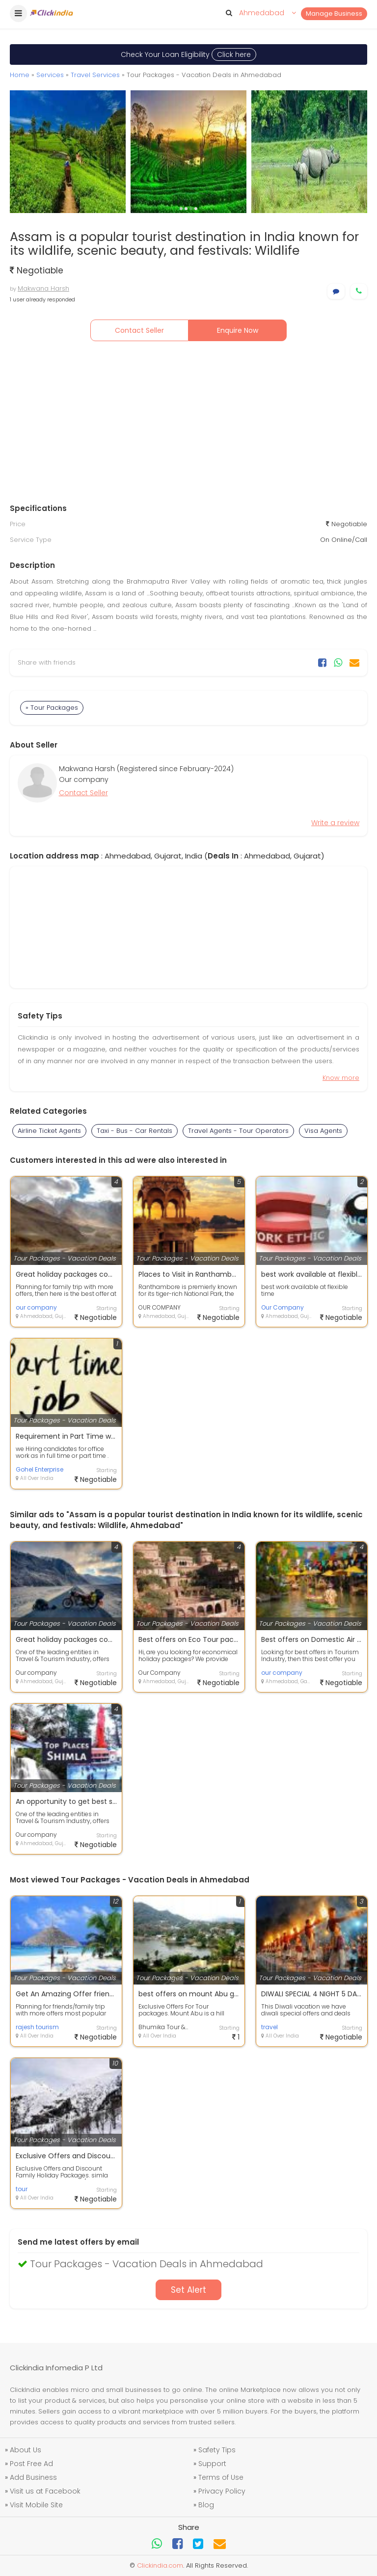  I want to click on About Us, so click(25, 2450).